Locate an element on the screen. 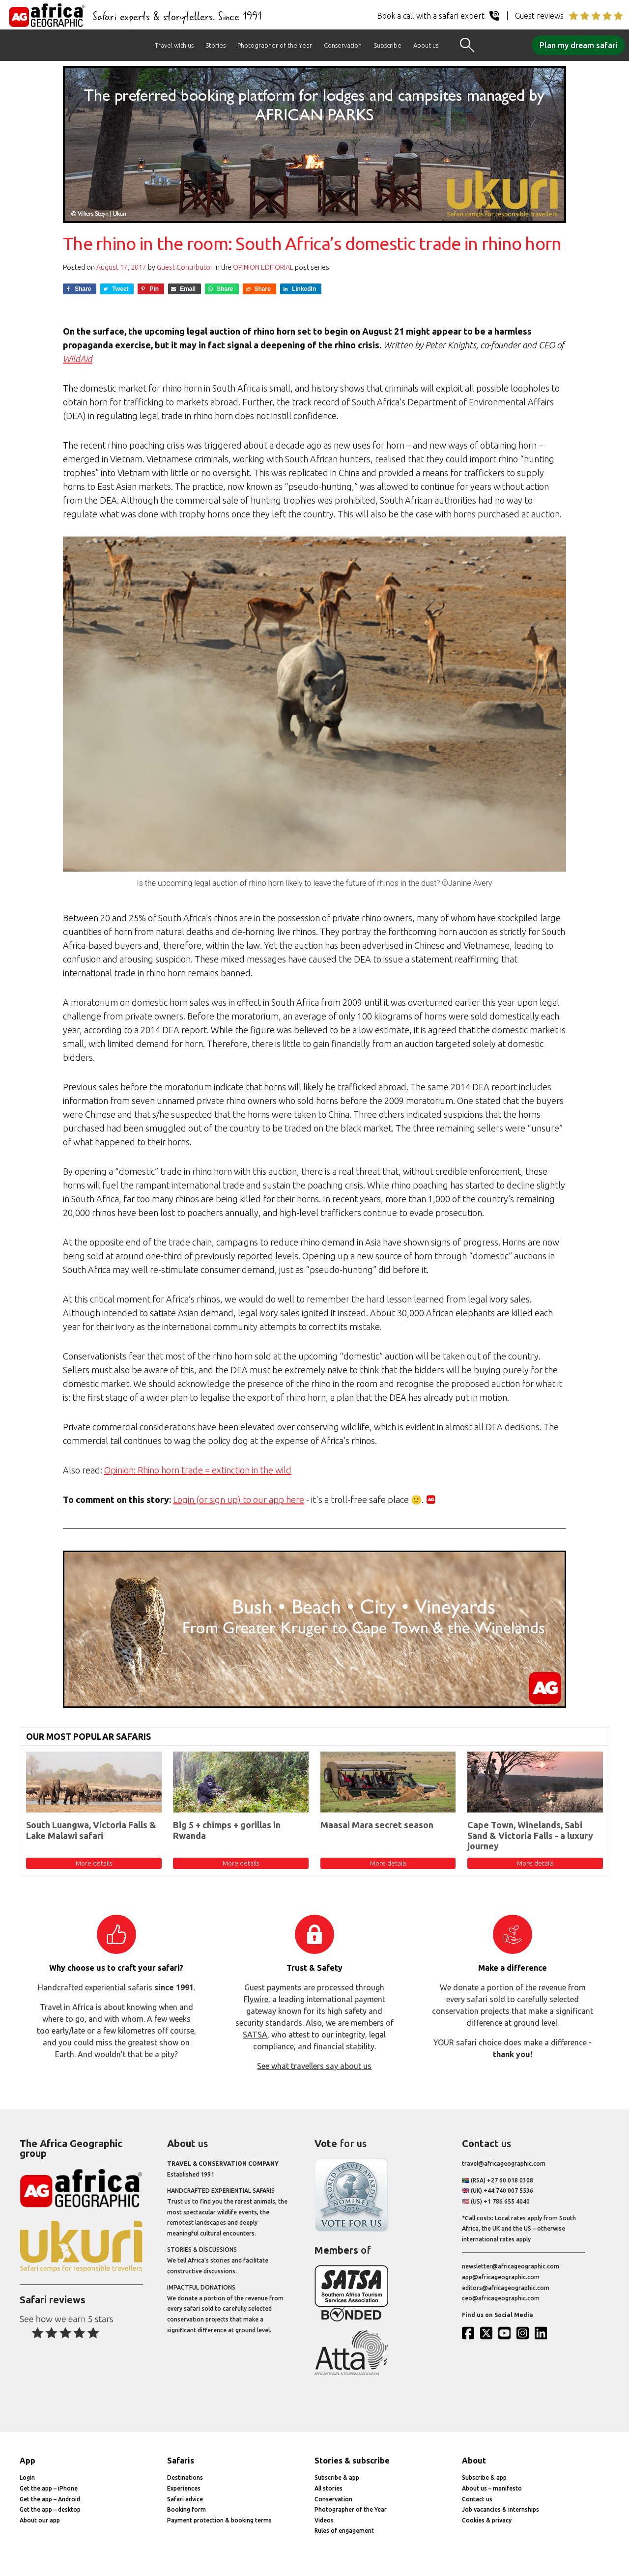  Login (or sign up) to our app here is located at coordinates (238, 1499).